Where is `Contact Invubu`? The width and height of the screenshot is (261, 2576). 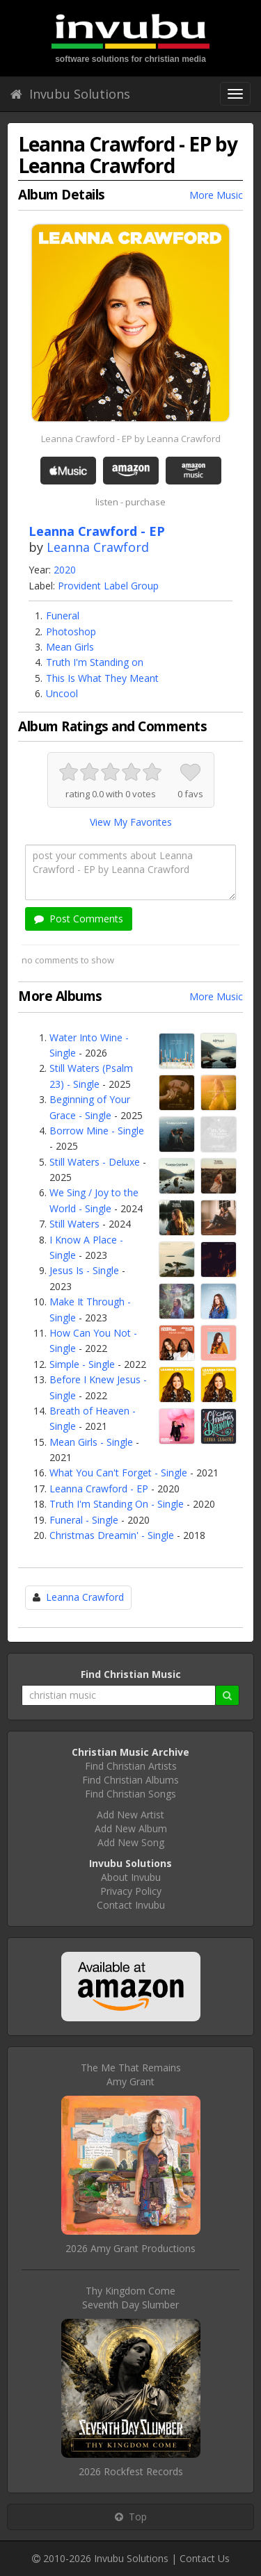
Contact Invubu is located at coordinates (131, 1904).